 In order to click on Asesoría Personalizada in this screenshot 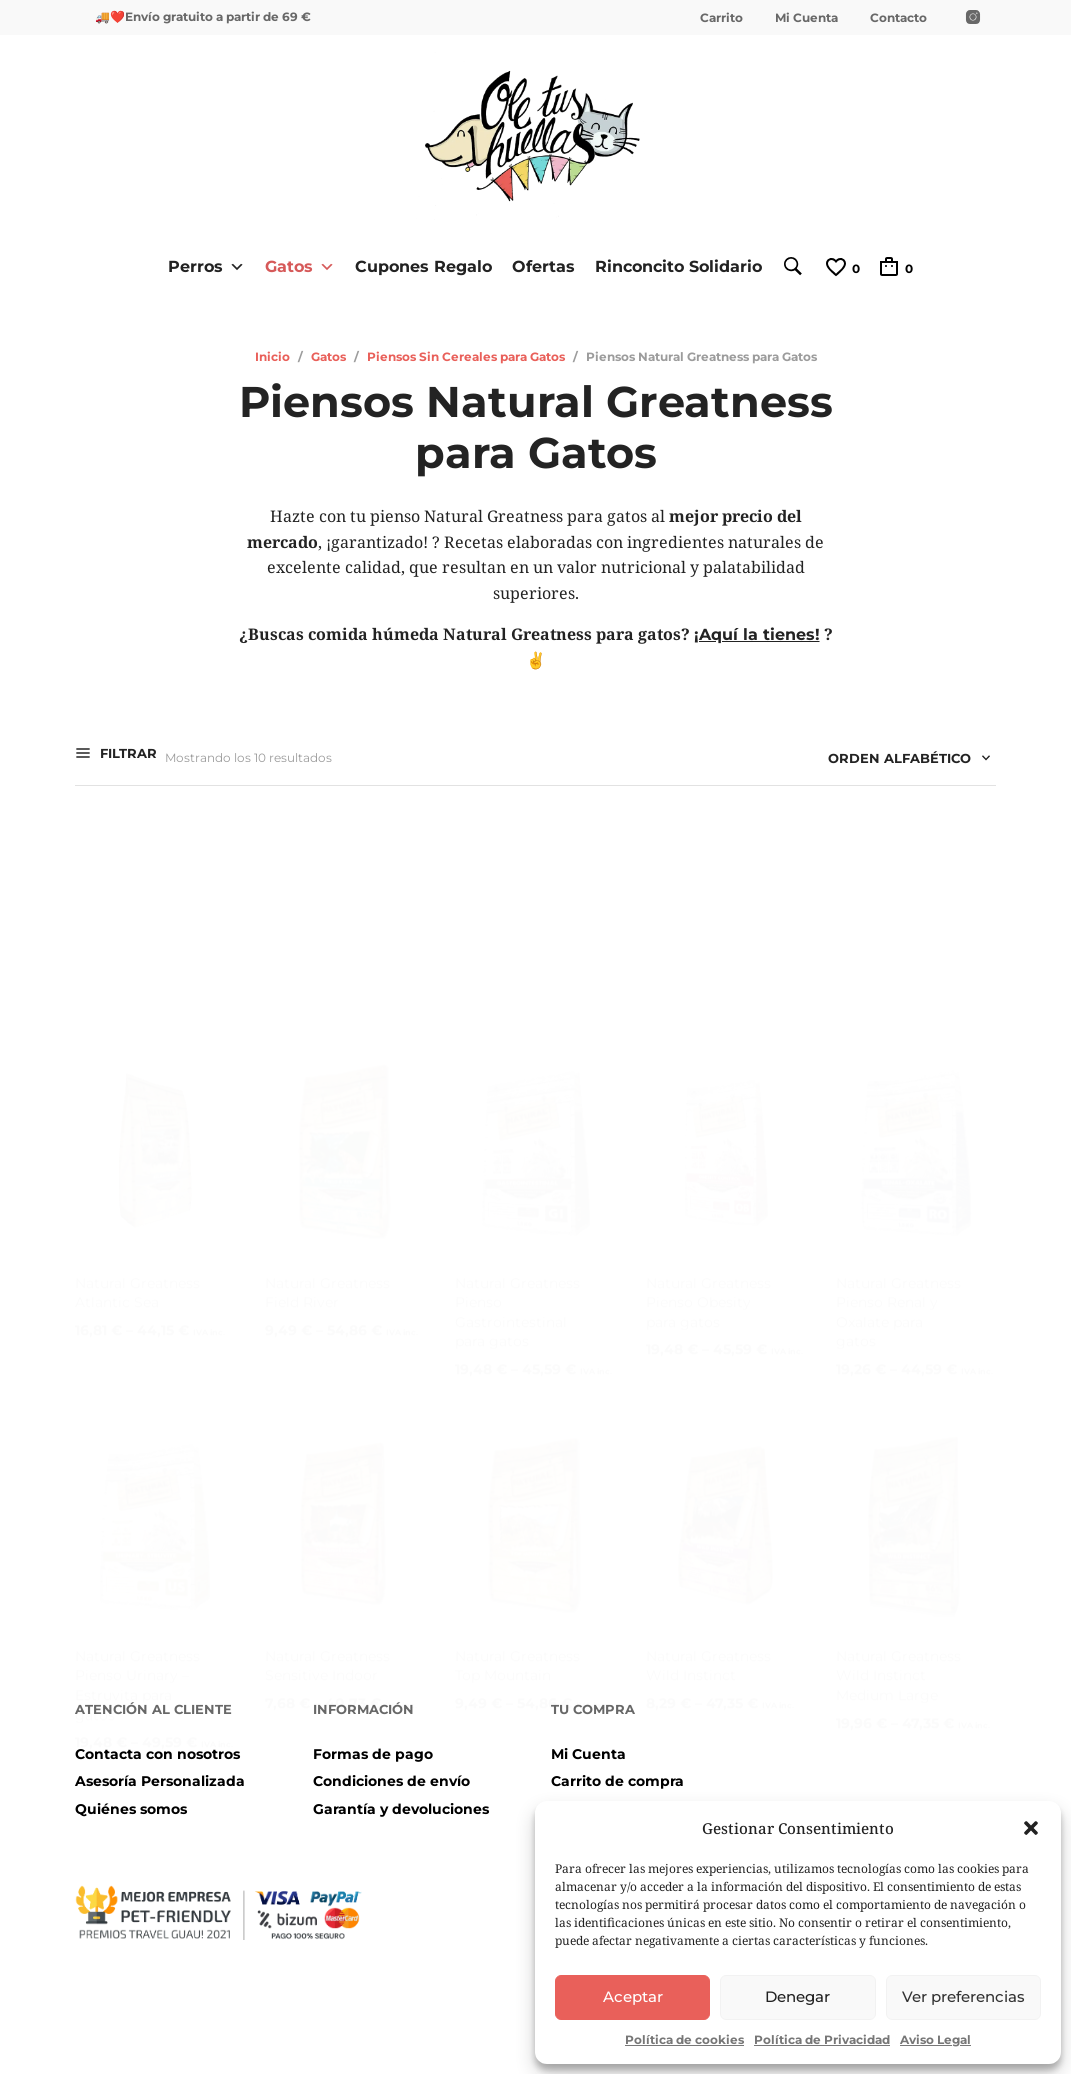, I will do `click(160, 1781)`.